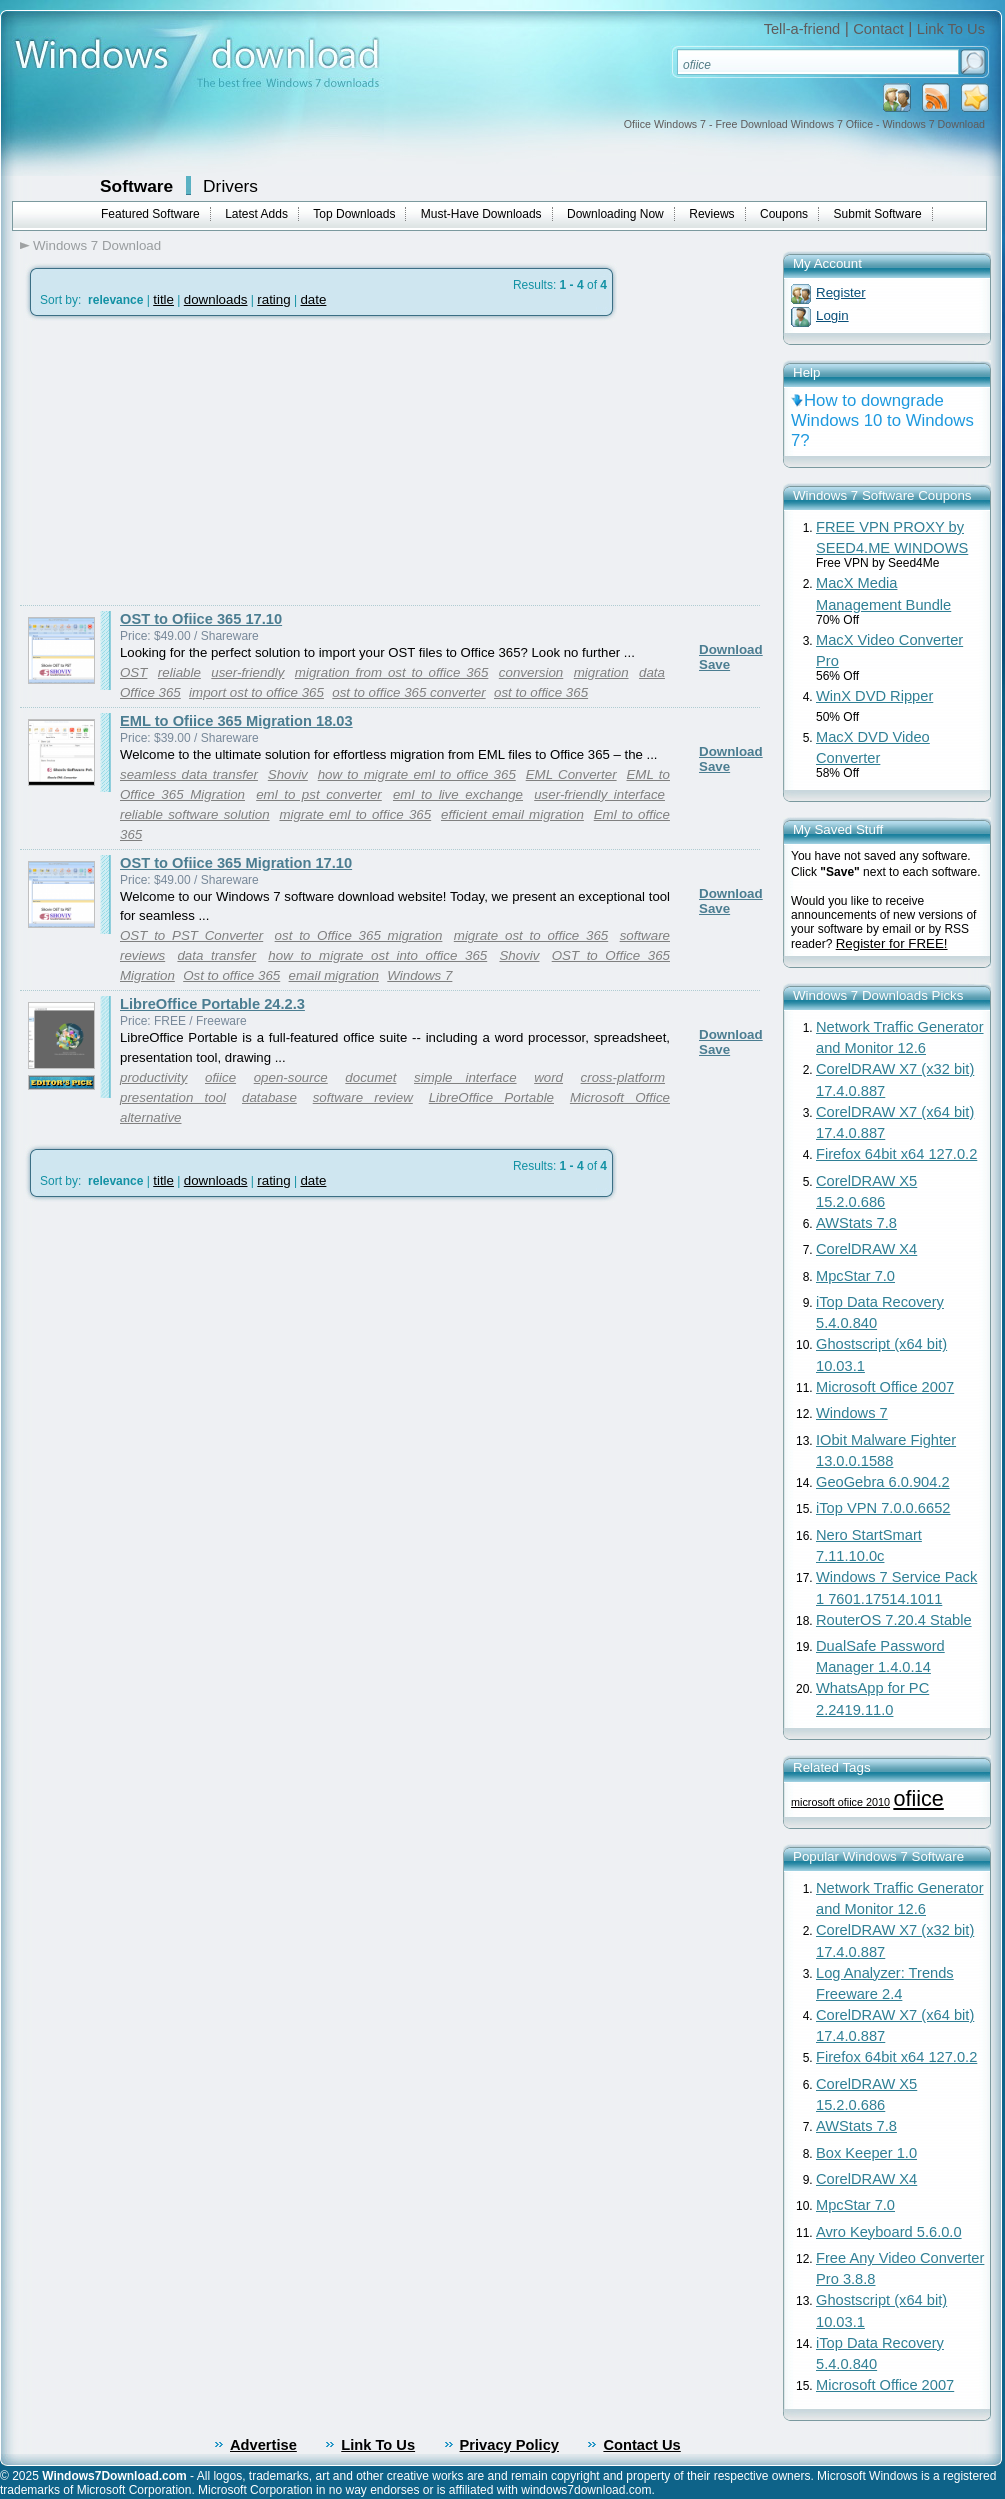  I want to click on how to migrate eml to office 365, so click(417, 774).